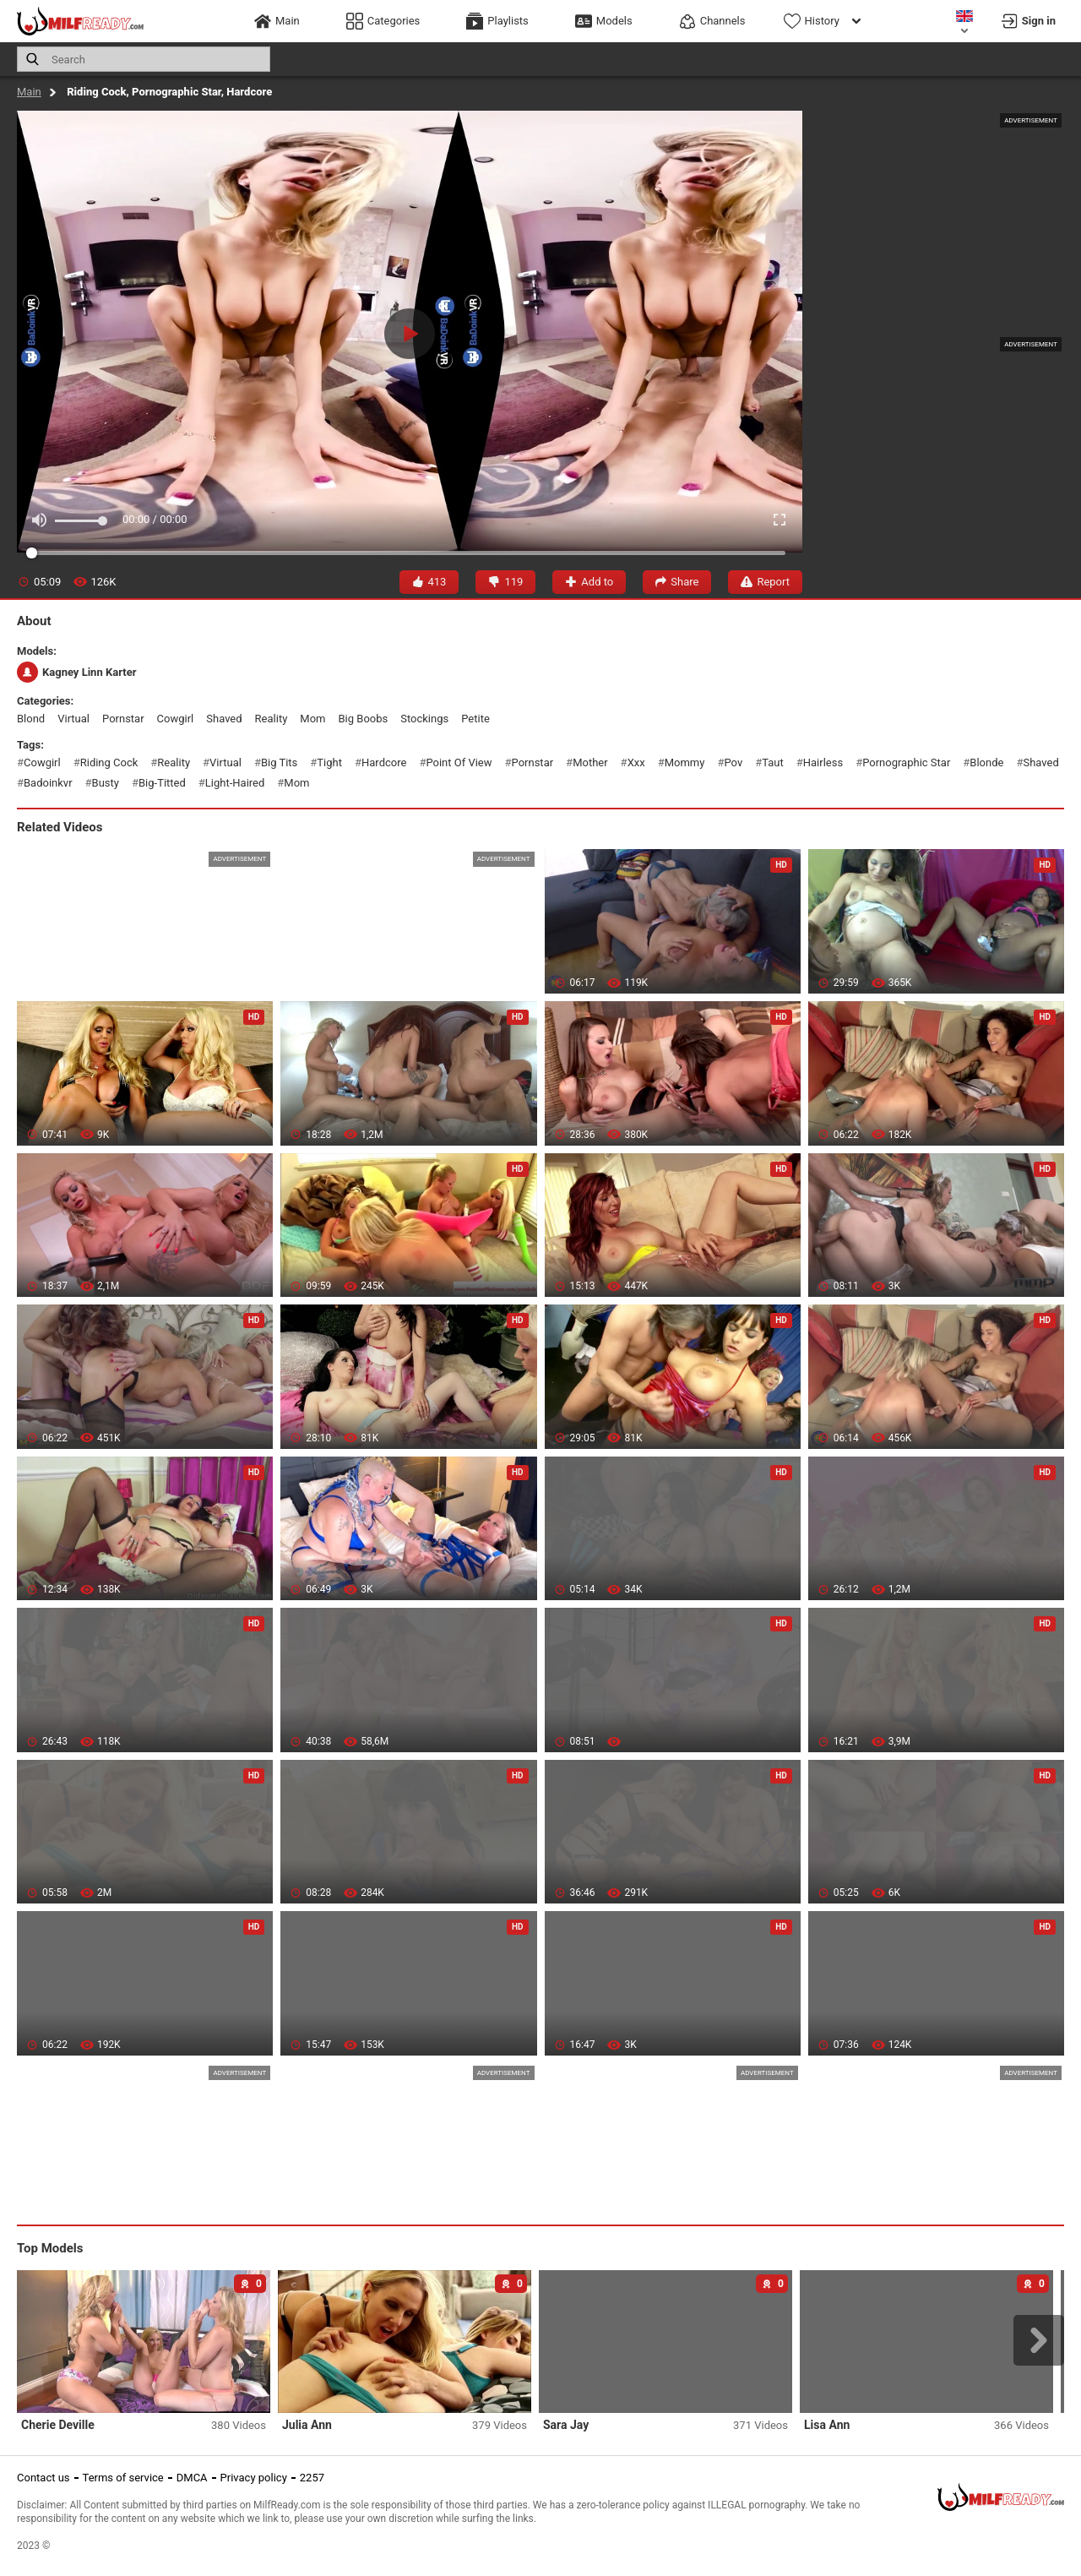 The width and height of the screenshot is (1081, 2576). Describe the element at coordinates (48, 782) in the screenshot. I see `badoinkvr` at that location.